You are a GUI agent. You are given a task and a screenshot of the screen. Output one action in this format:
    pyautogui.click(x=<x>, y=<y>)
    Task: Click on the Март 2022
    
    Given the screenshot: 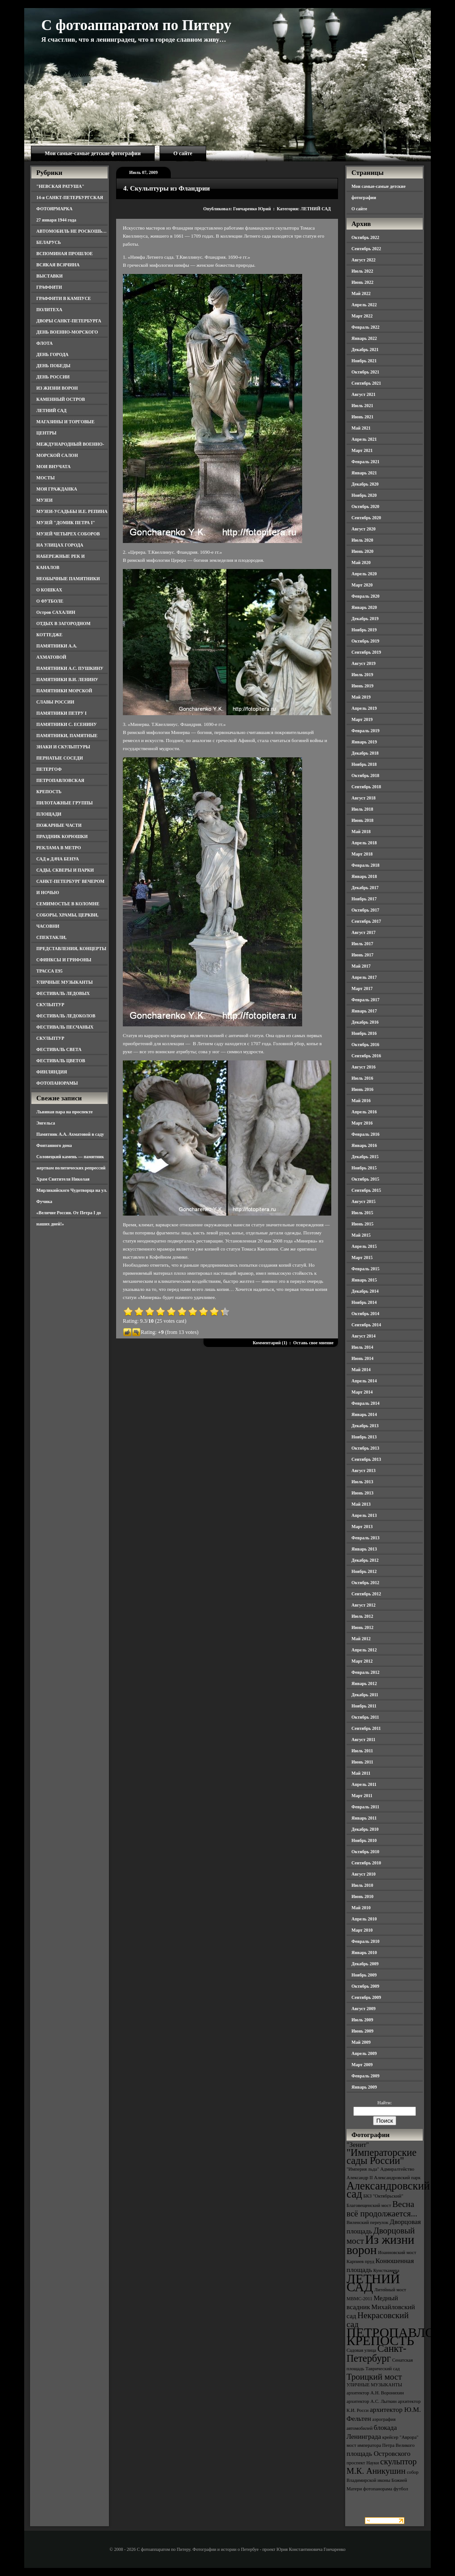 What is the action you would take?
    pyautogui.click(x=362, y=315)
    